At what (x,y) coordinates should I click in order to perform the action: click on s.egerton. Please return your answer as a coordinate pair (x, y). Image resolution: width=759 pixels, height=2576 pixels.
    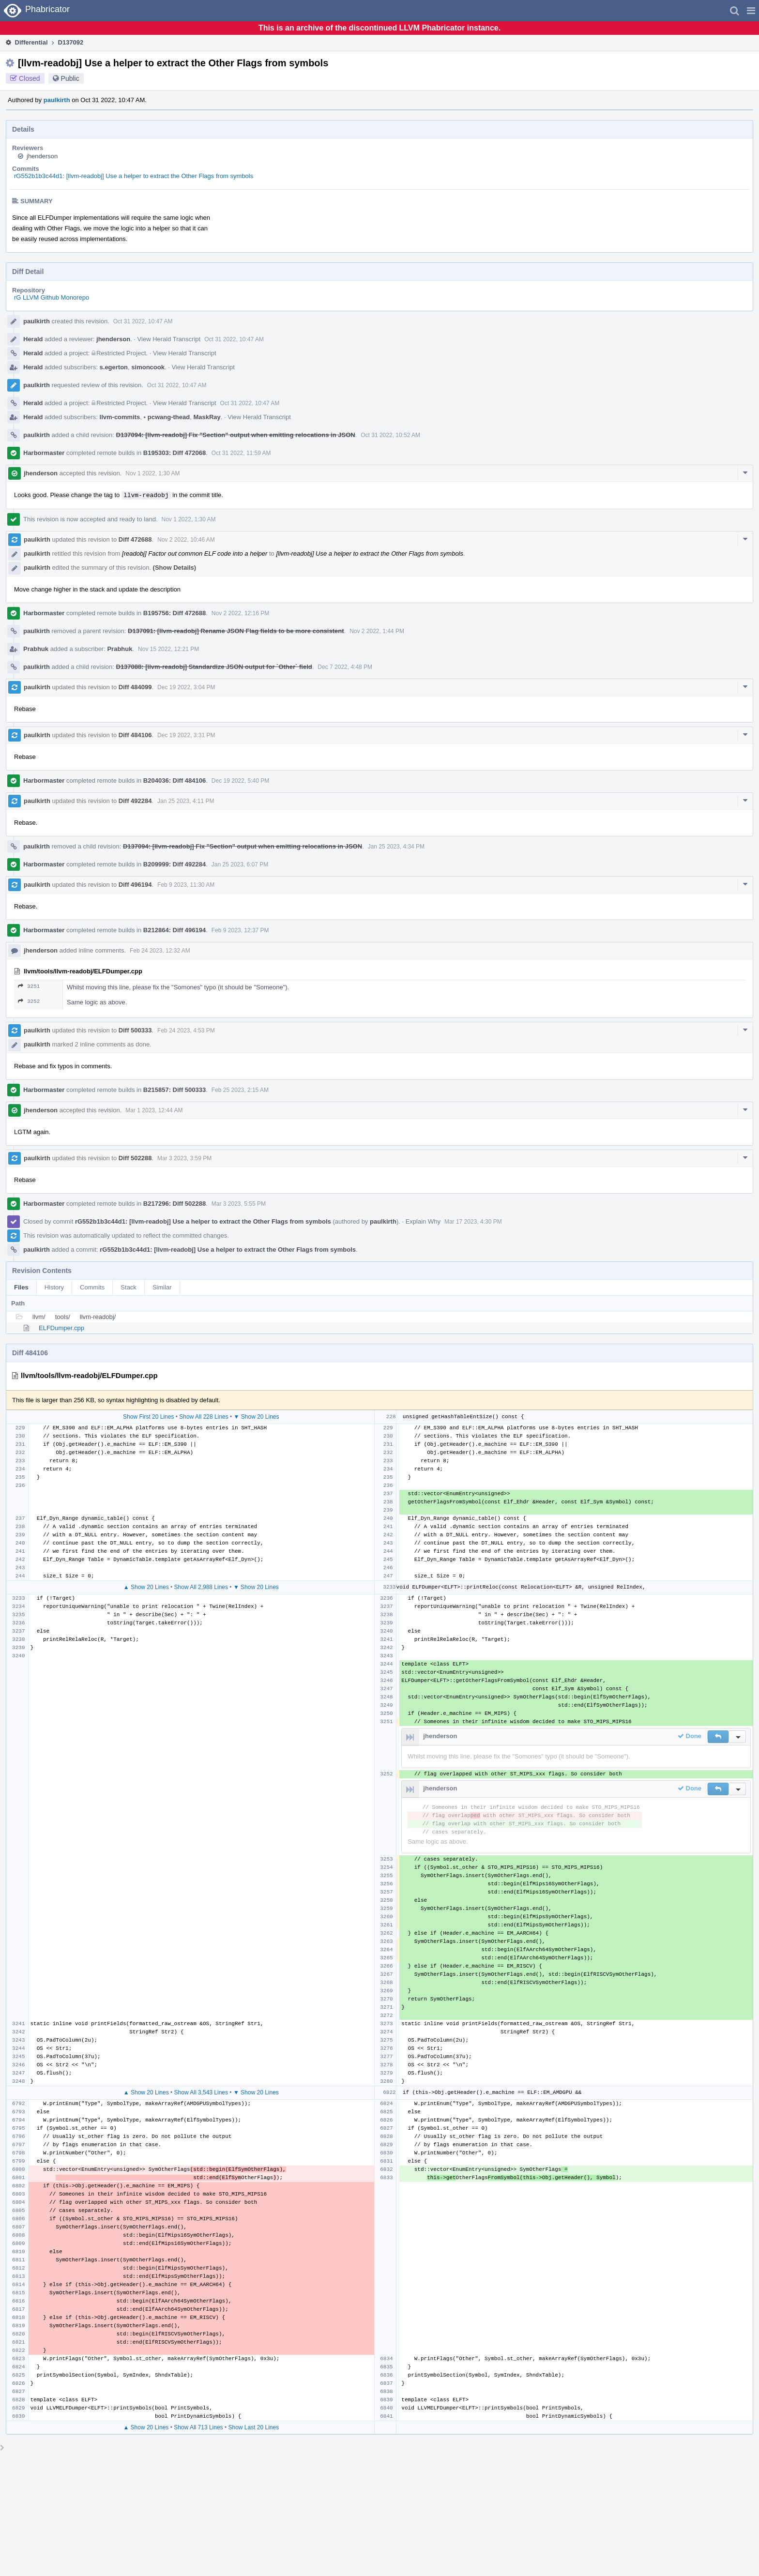
    Looking at the image, I should click on (114, 367).